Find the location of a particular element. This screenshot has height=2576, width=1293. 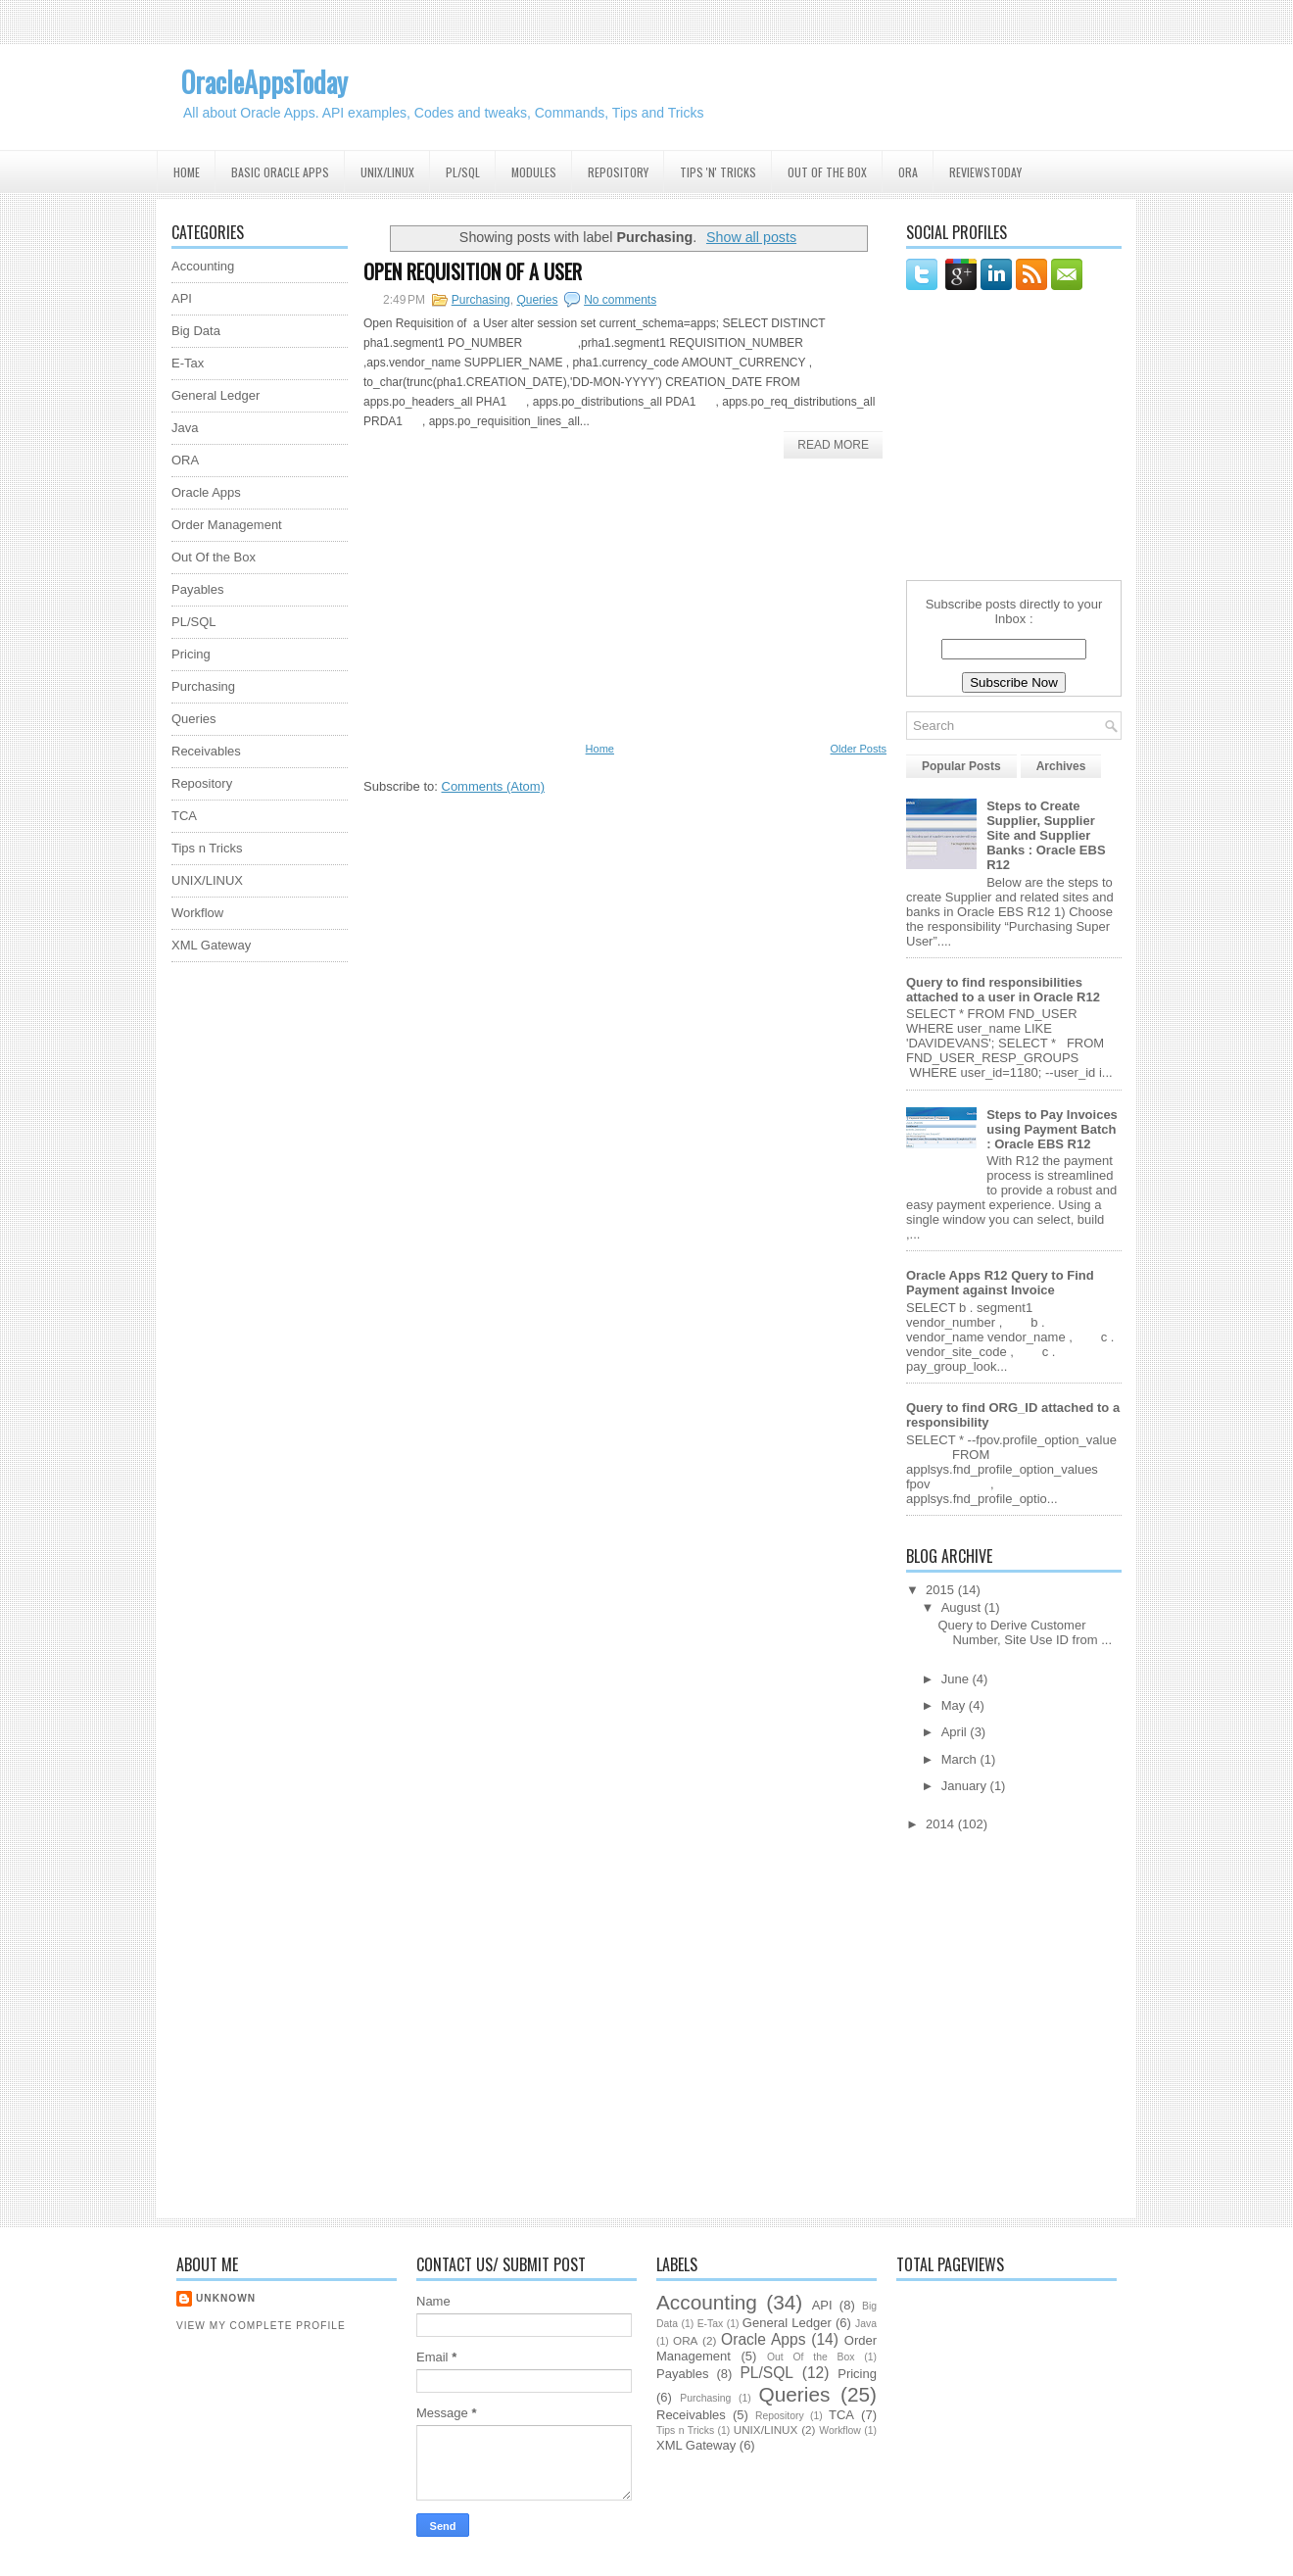

UNIX/LINUX is located at coordinates (207, 880).